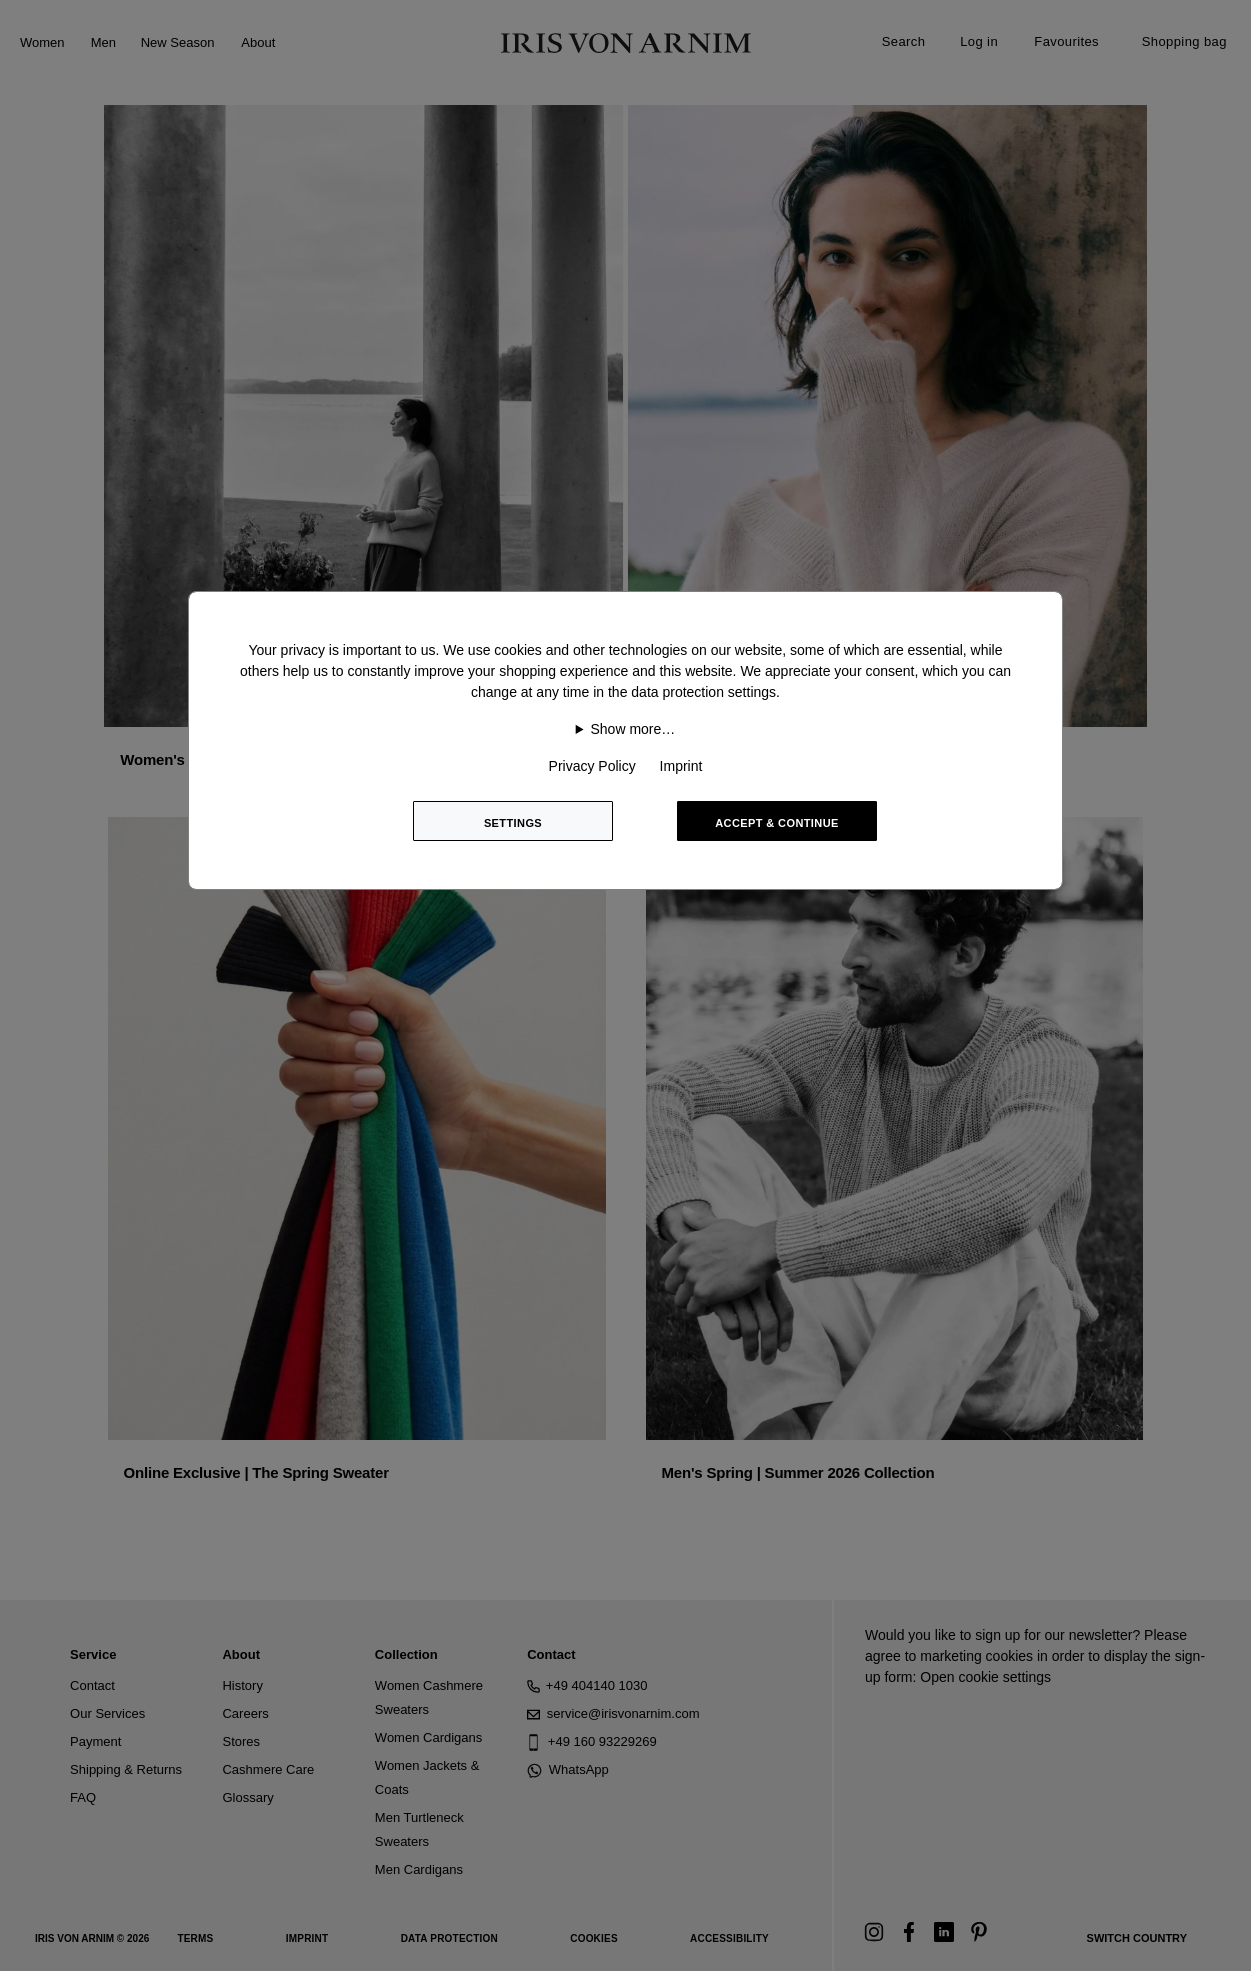 The width and height of the screenshot is (1251, 1971). What do you see at coordinates (681, 766) in the screenshot?
I see `Imprint` at bounding box center [681, 766].